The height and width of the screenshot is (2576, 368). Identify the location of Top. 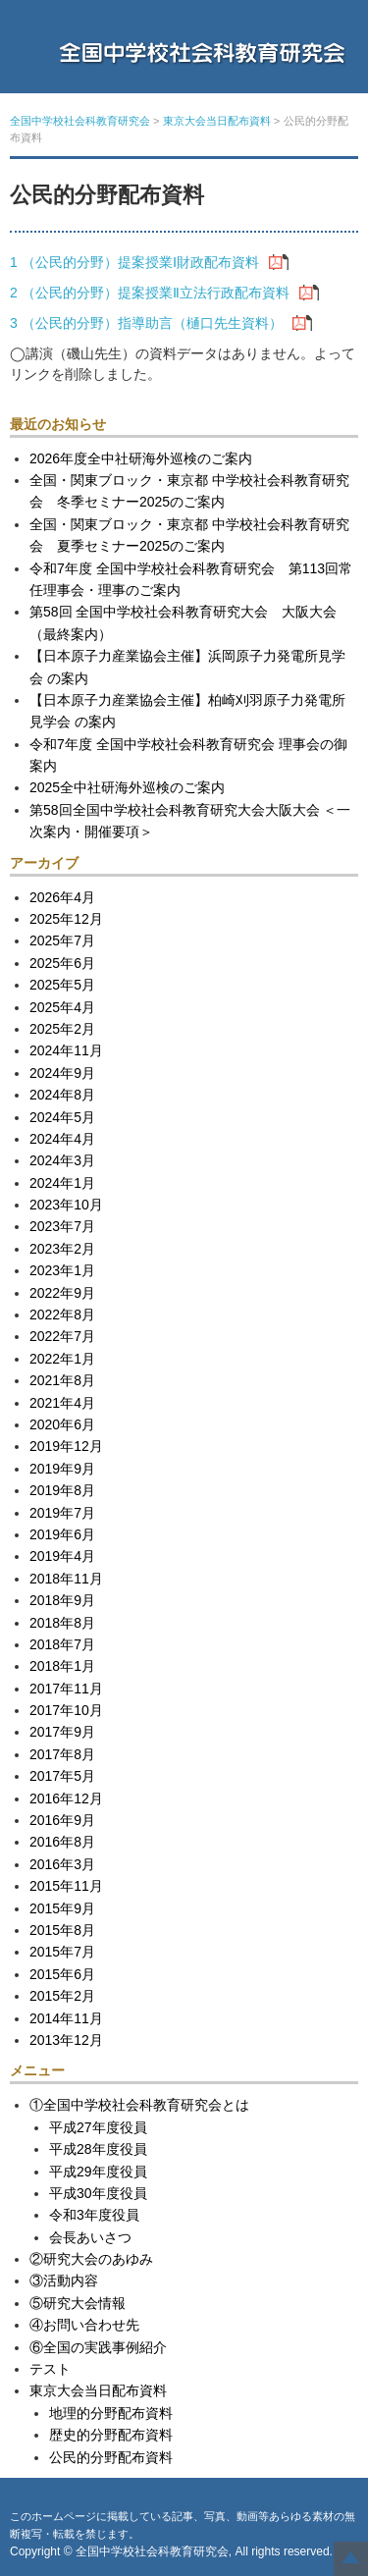
(351, 2559).